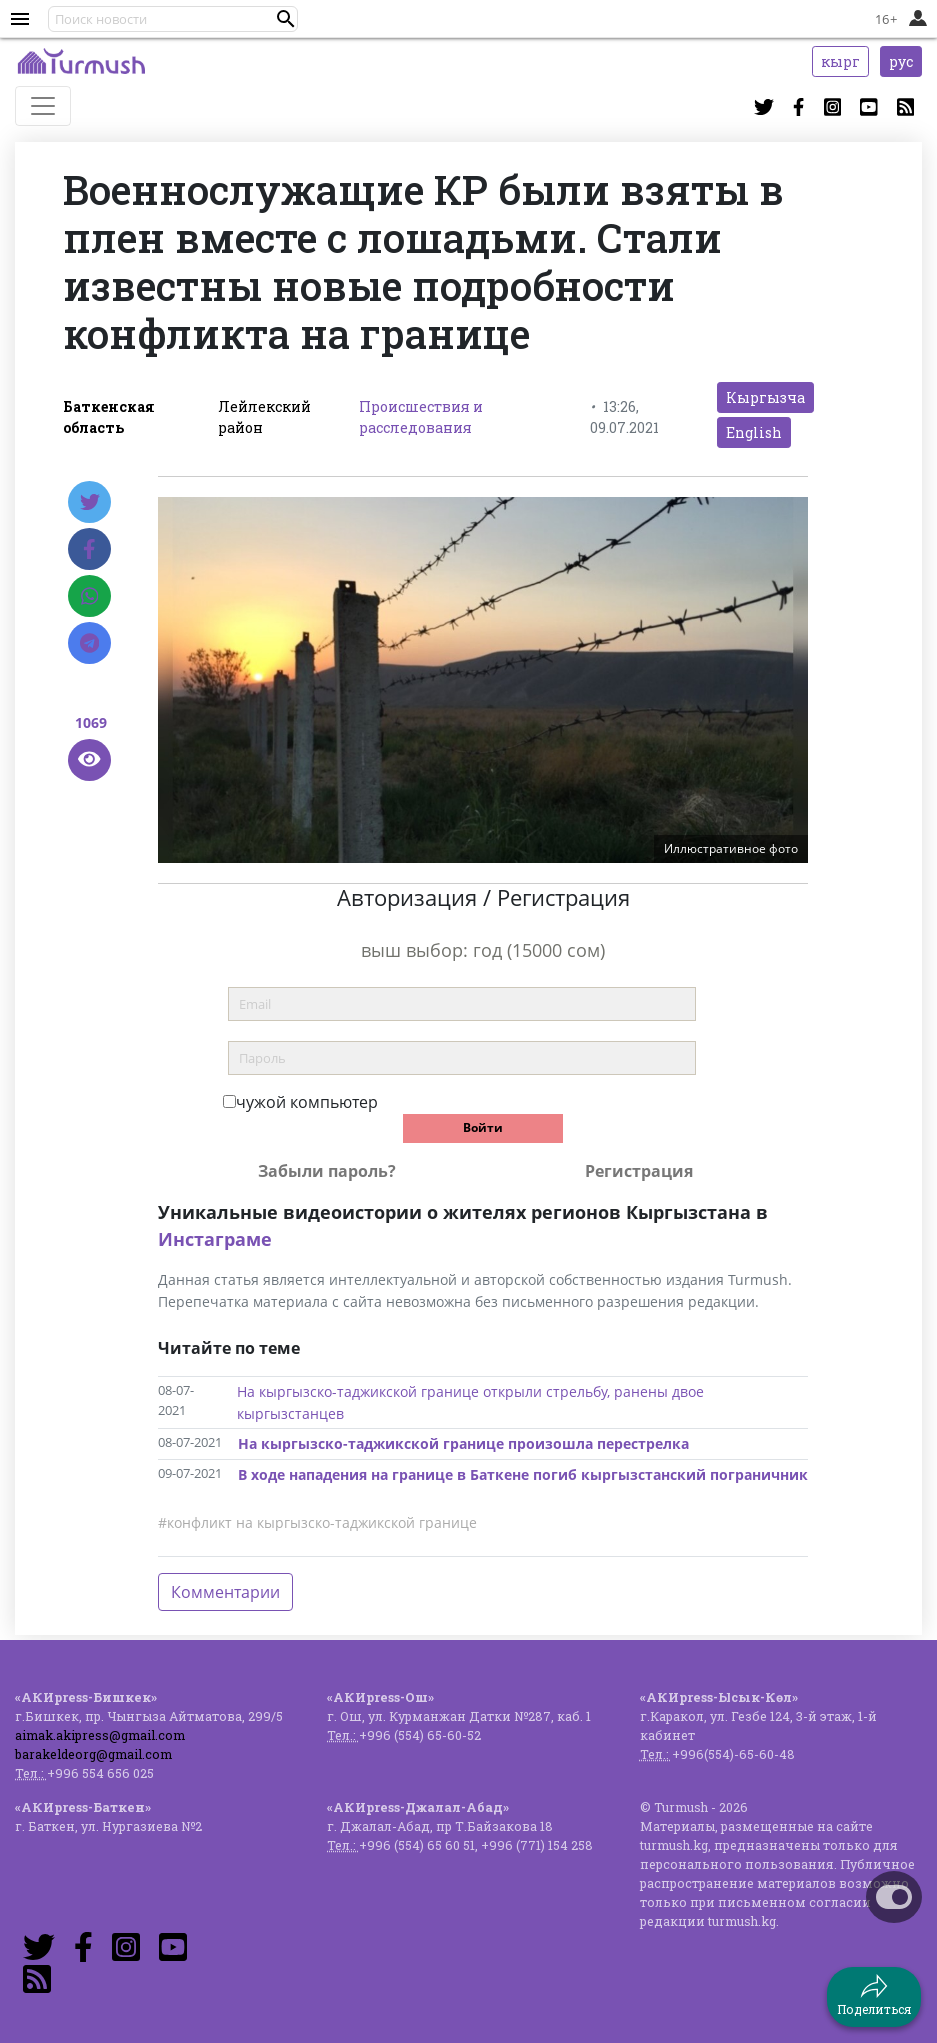  What do you see at coordinates (93, 1754) in the screenshot?
I see `barakeldeorg@gmail.com` at bounding box center [93, 1754].